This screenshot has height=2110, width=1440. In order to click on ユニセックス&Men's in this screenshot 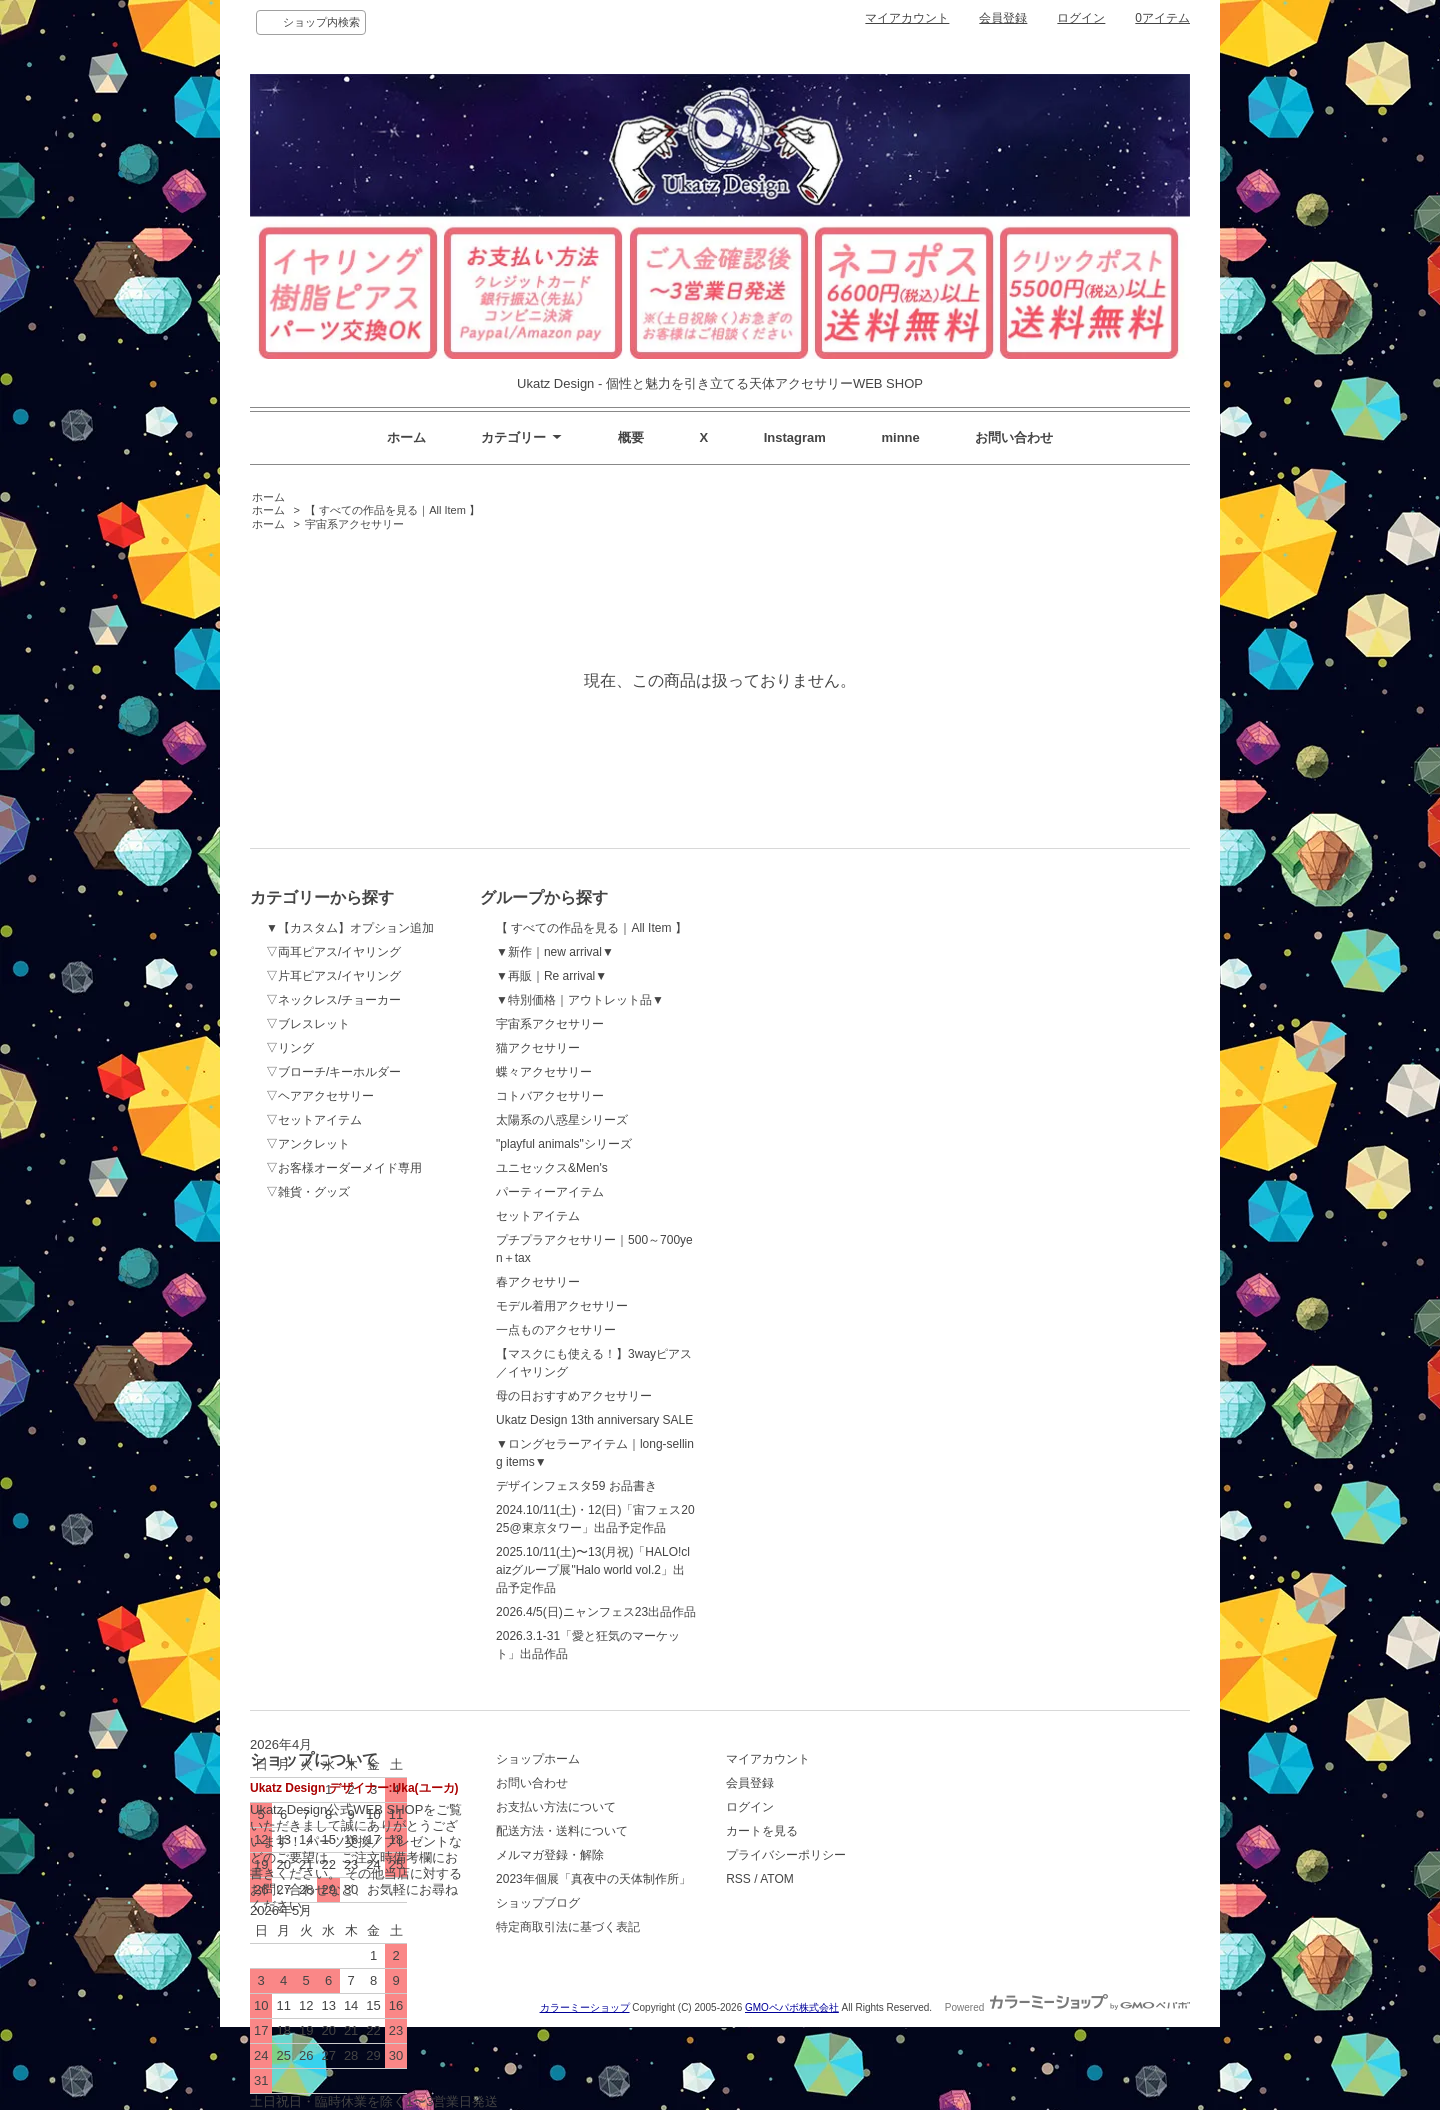, I will do `click(552, 1168)`.